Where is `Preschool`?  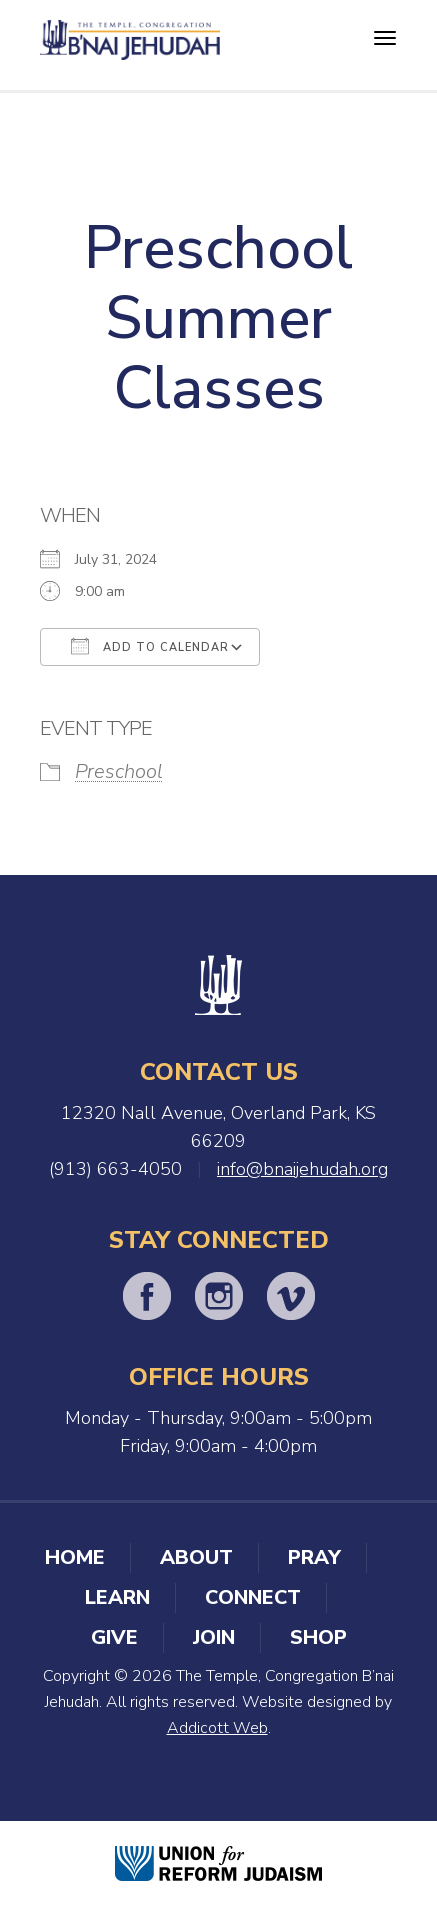
Preschool is located at coordinates (119, 771).